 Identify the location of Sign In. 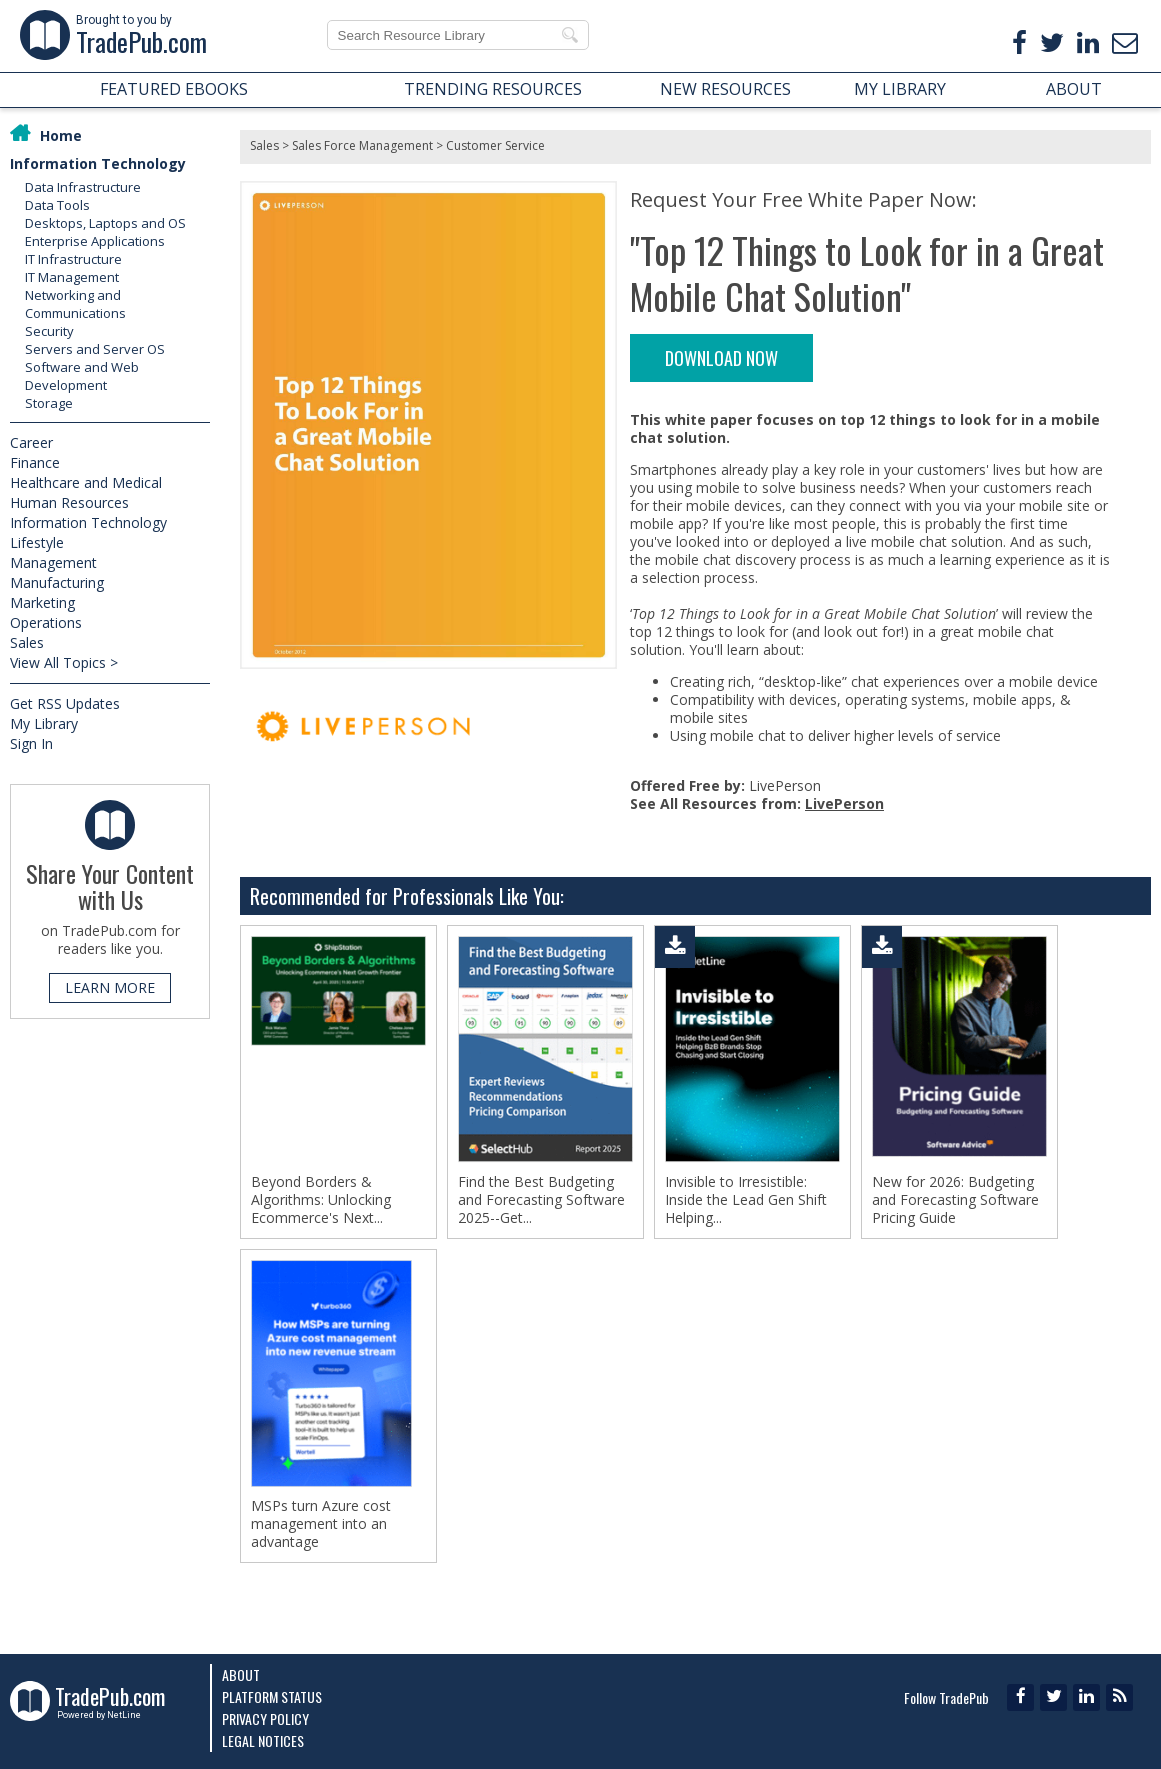
(31, 743).